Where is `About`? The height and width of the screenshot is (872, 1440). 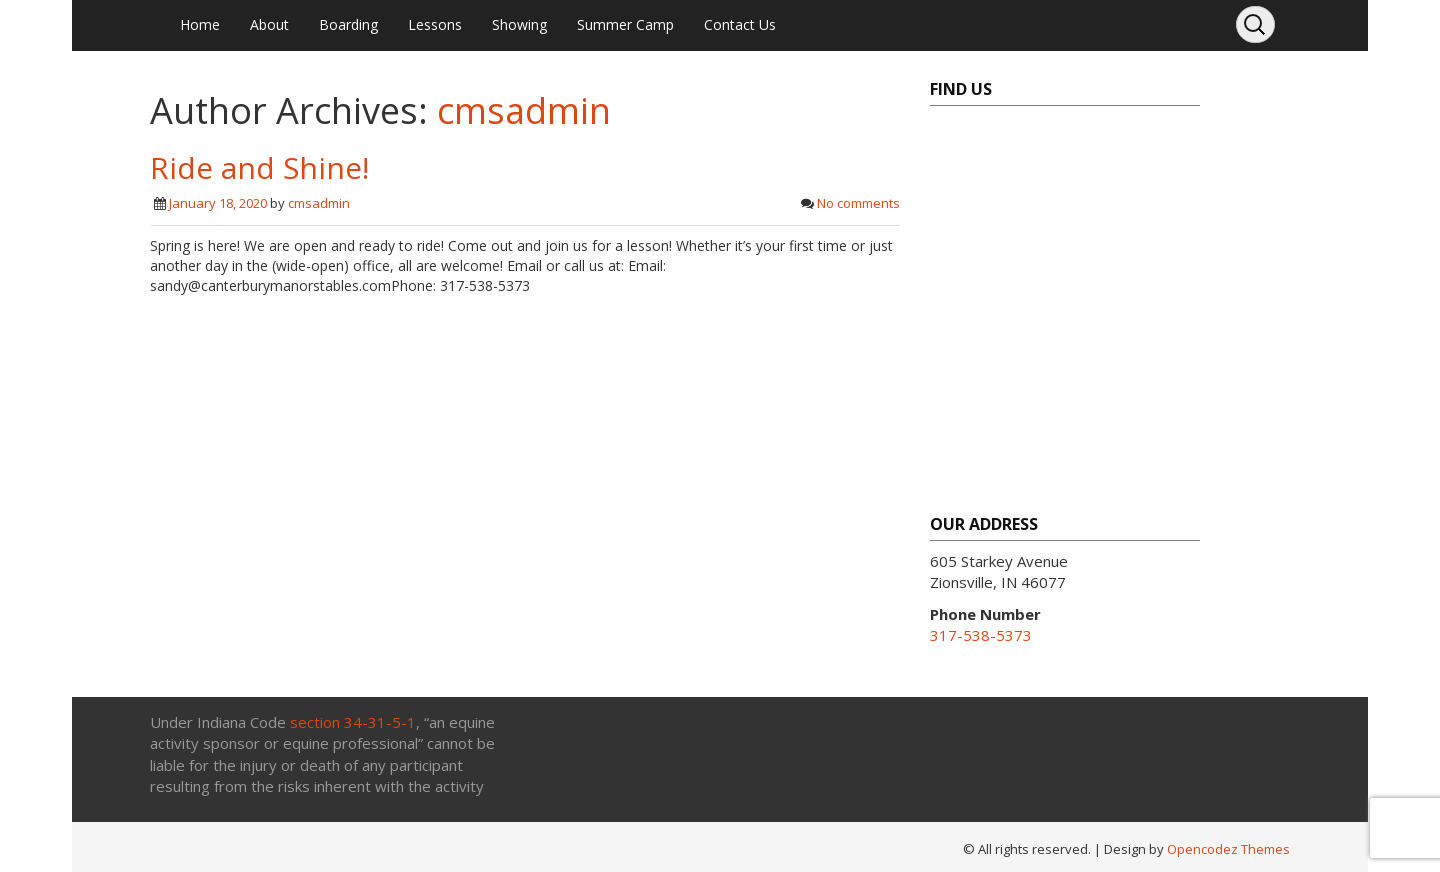
About is located at coordinates (269, 24).